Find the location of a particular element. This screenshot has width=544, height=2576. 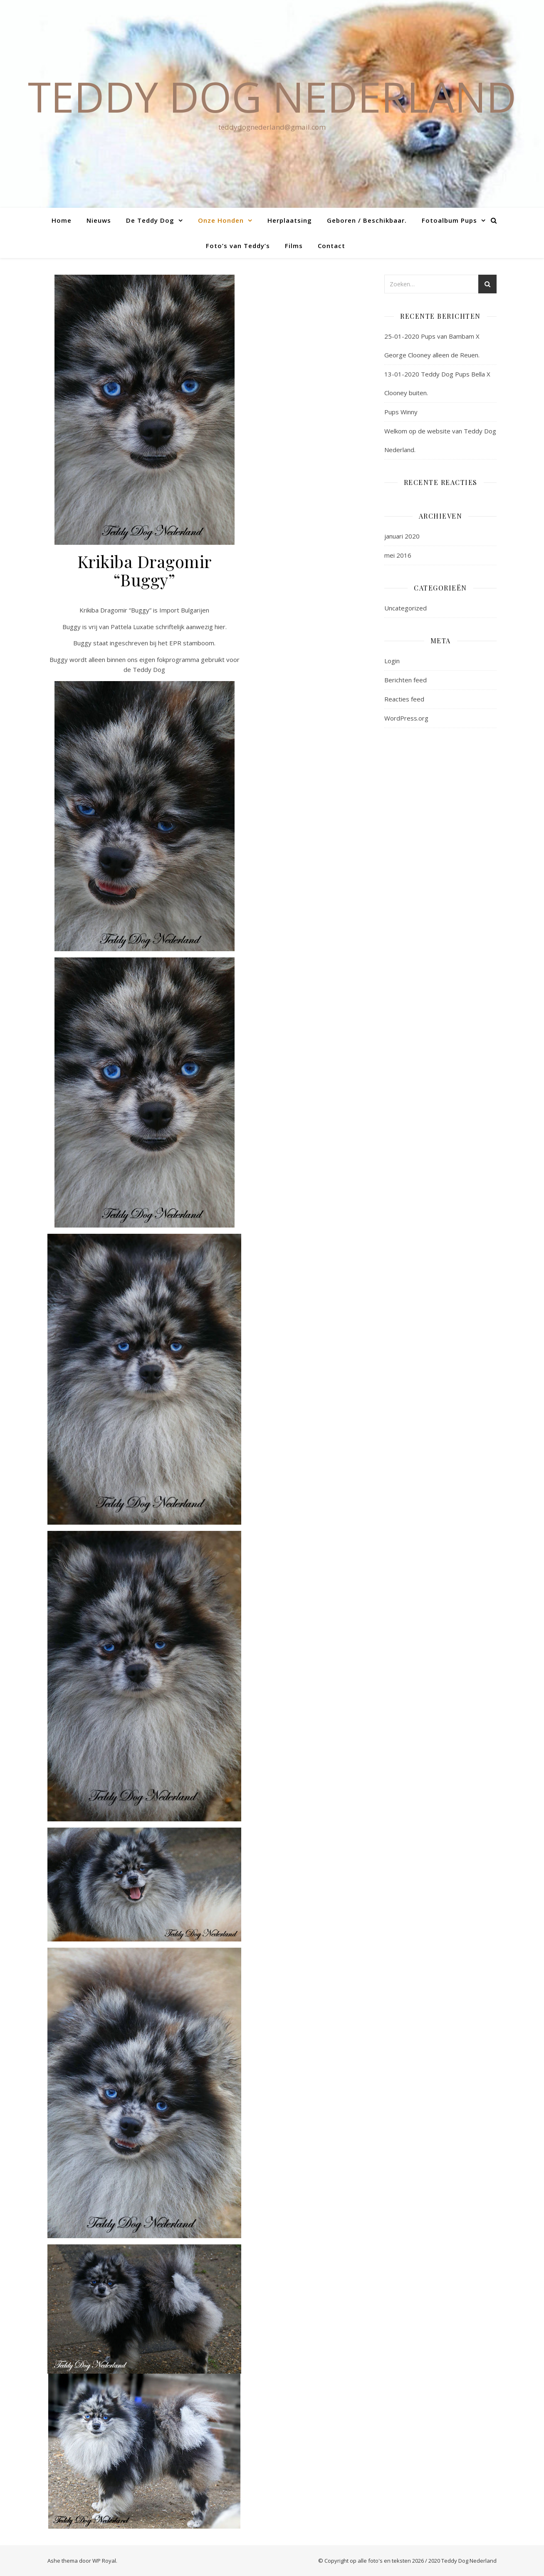

Login is located at coordinates (392, 661).